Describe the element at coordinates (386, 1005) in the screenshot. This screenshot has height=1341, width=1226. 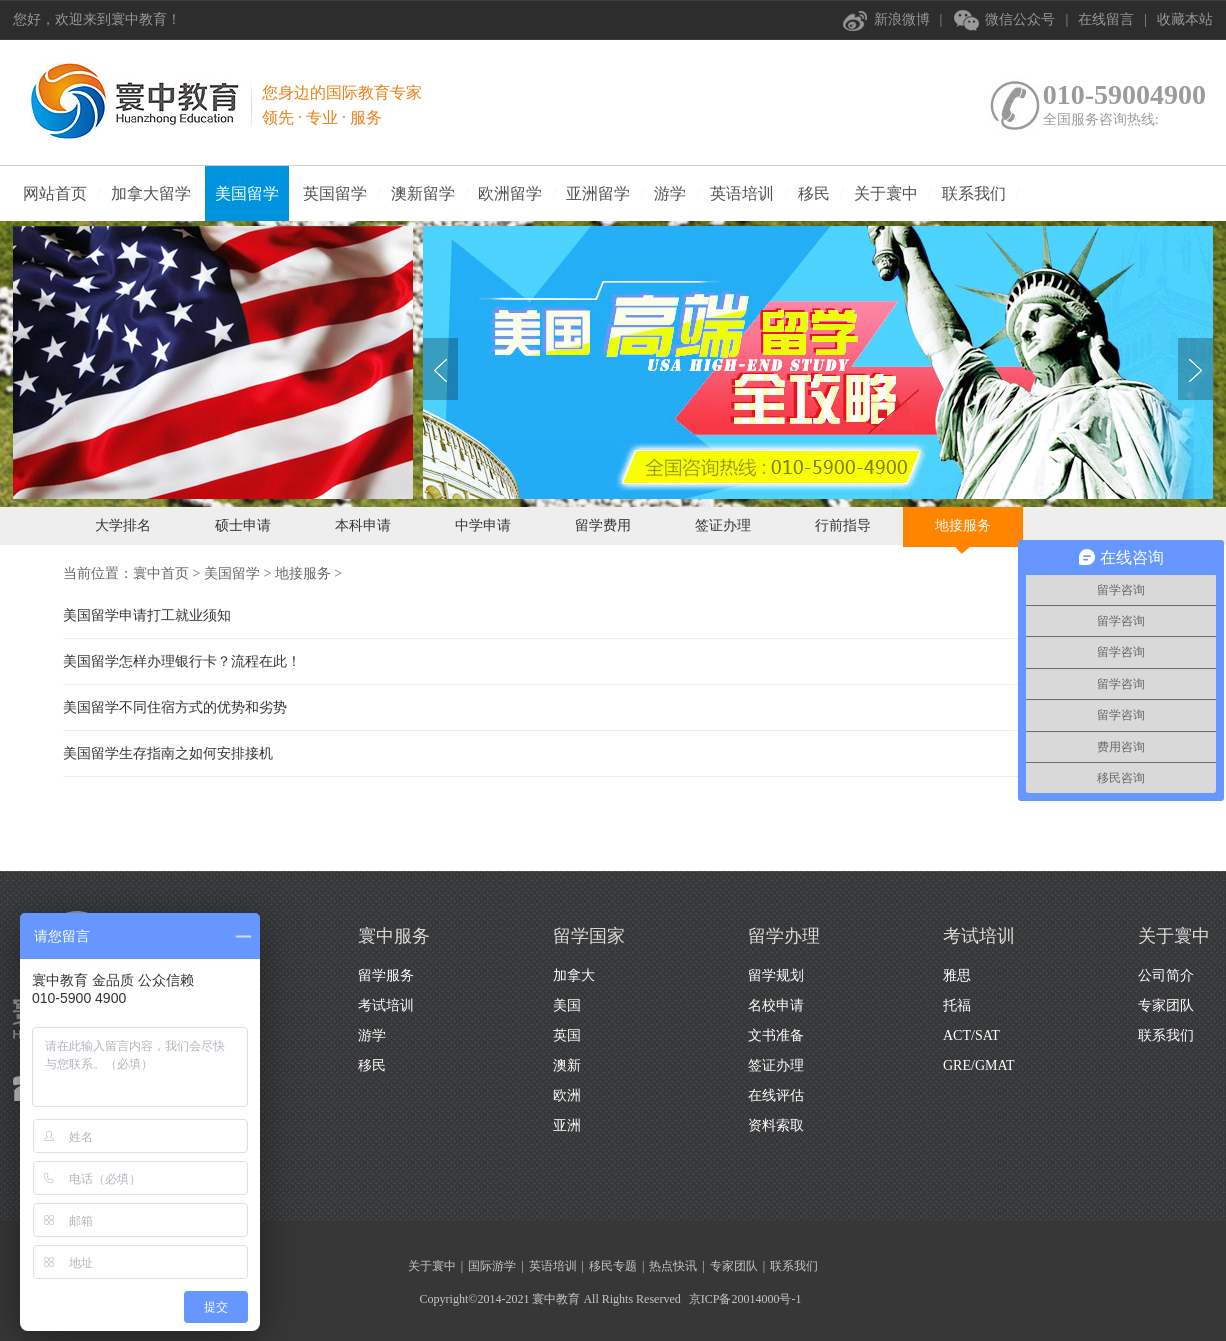
I see `考试培训` at that location.